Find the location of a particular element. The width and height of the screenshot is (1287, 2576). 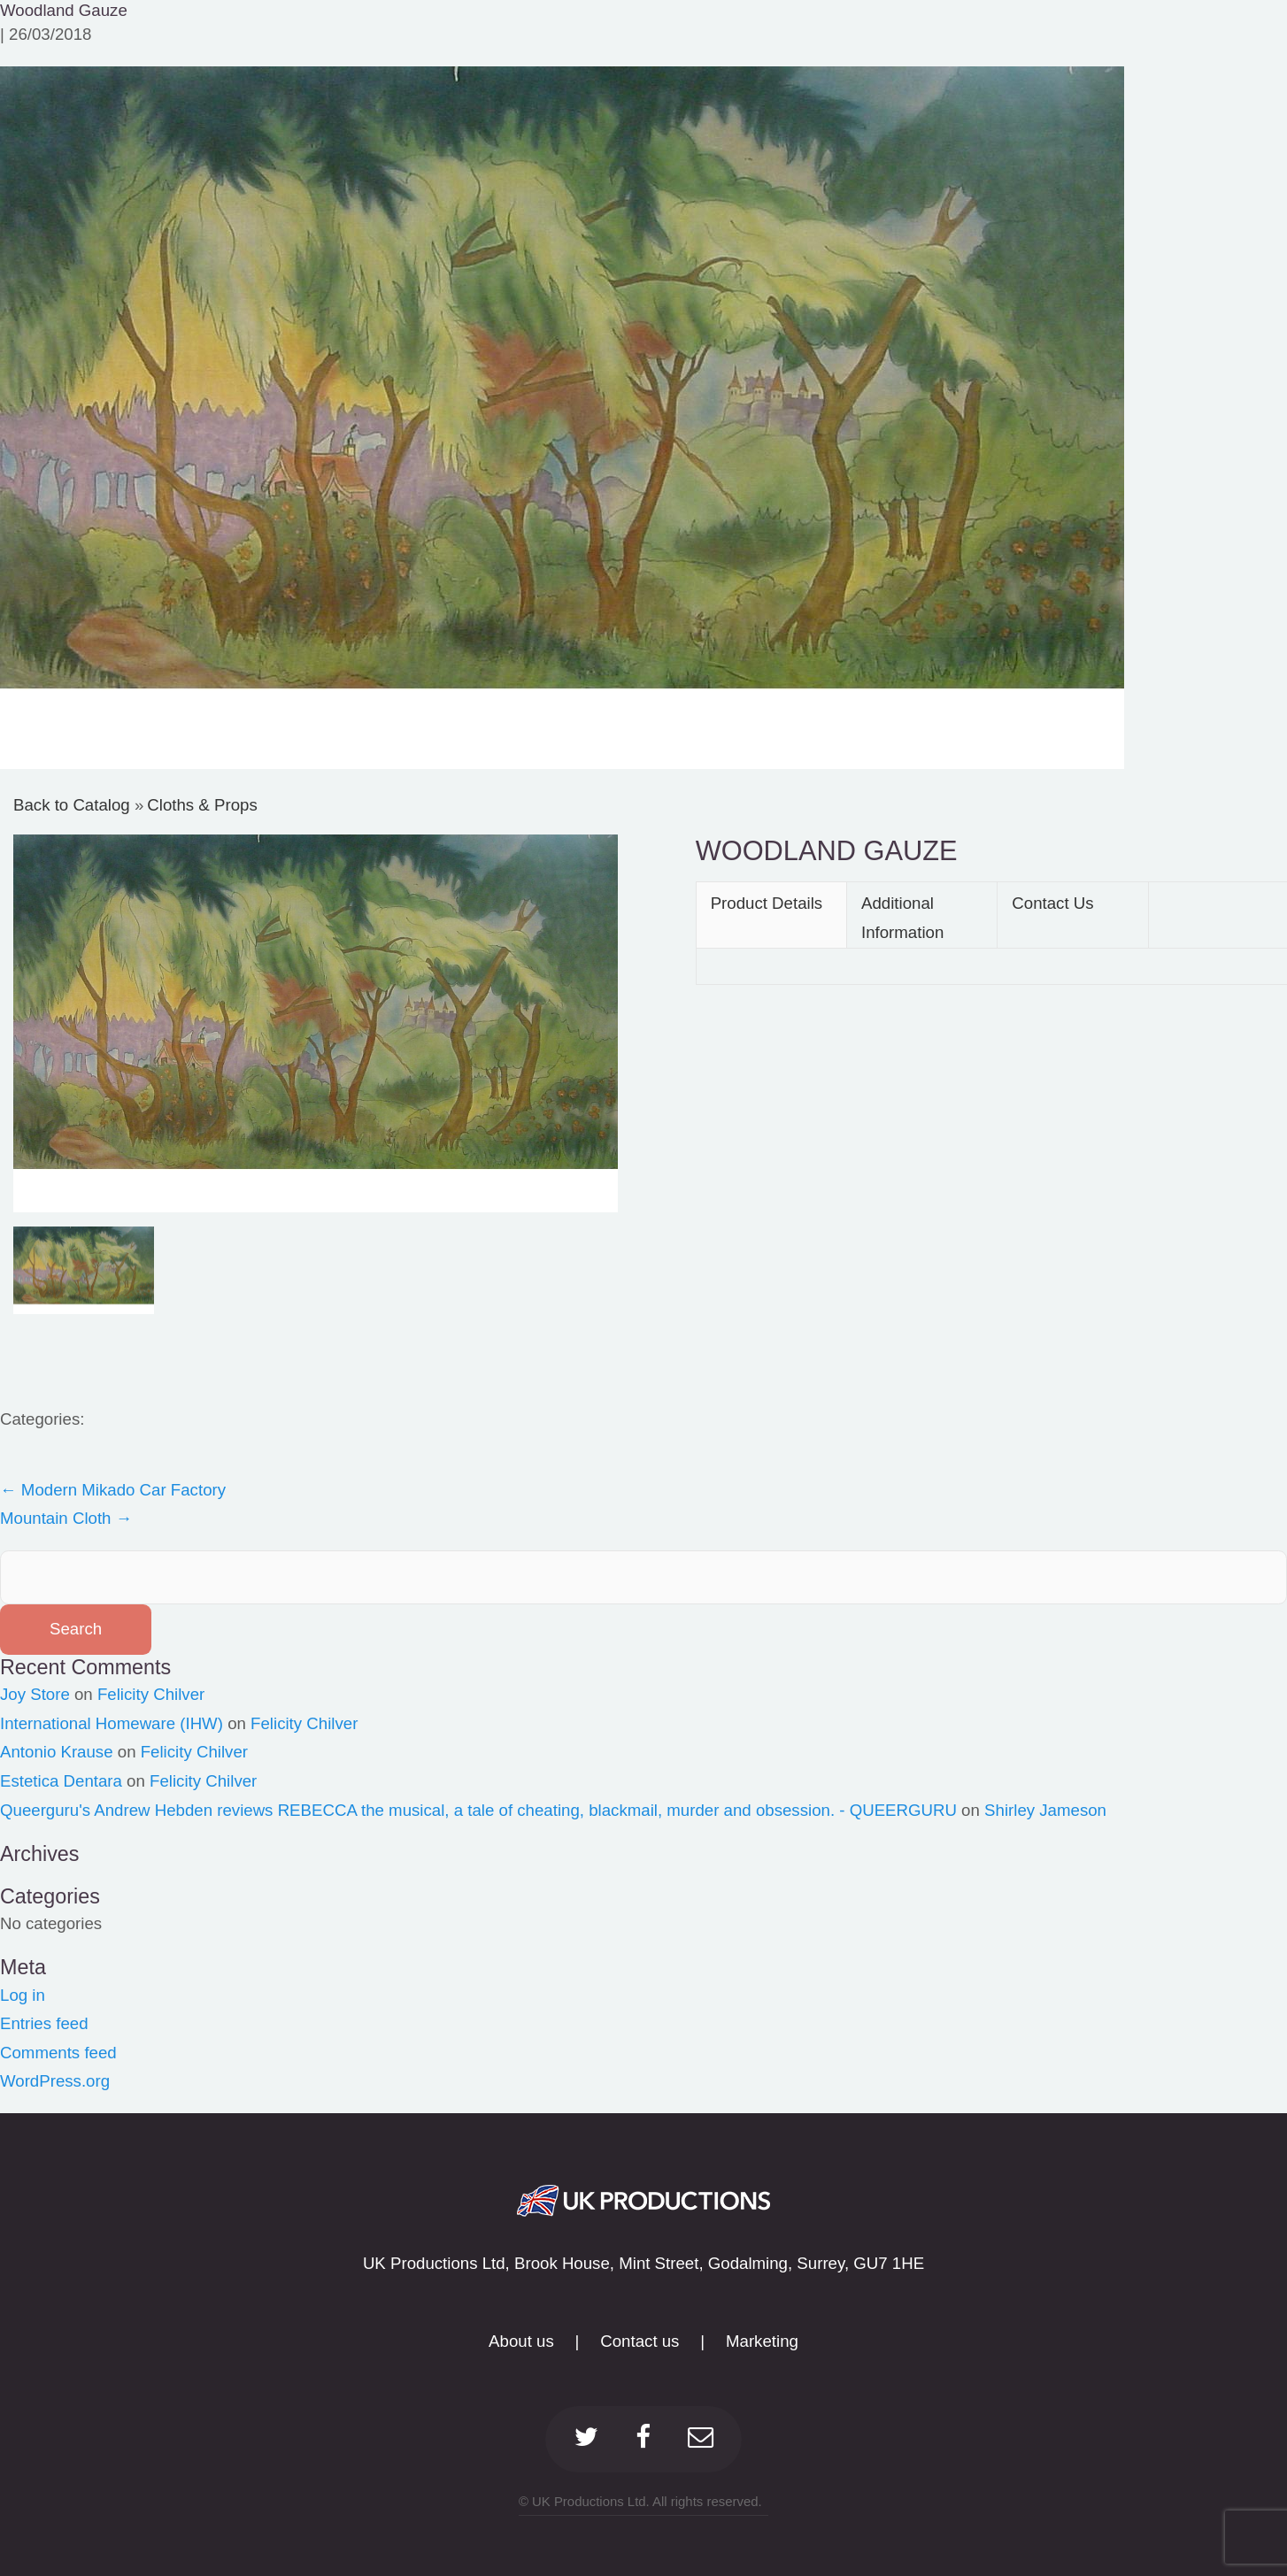

WordPress.org is located at coordinates (55, 2081).